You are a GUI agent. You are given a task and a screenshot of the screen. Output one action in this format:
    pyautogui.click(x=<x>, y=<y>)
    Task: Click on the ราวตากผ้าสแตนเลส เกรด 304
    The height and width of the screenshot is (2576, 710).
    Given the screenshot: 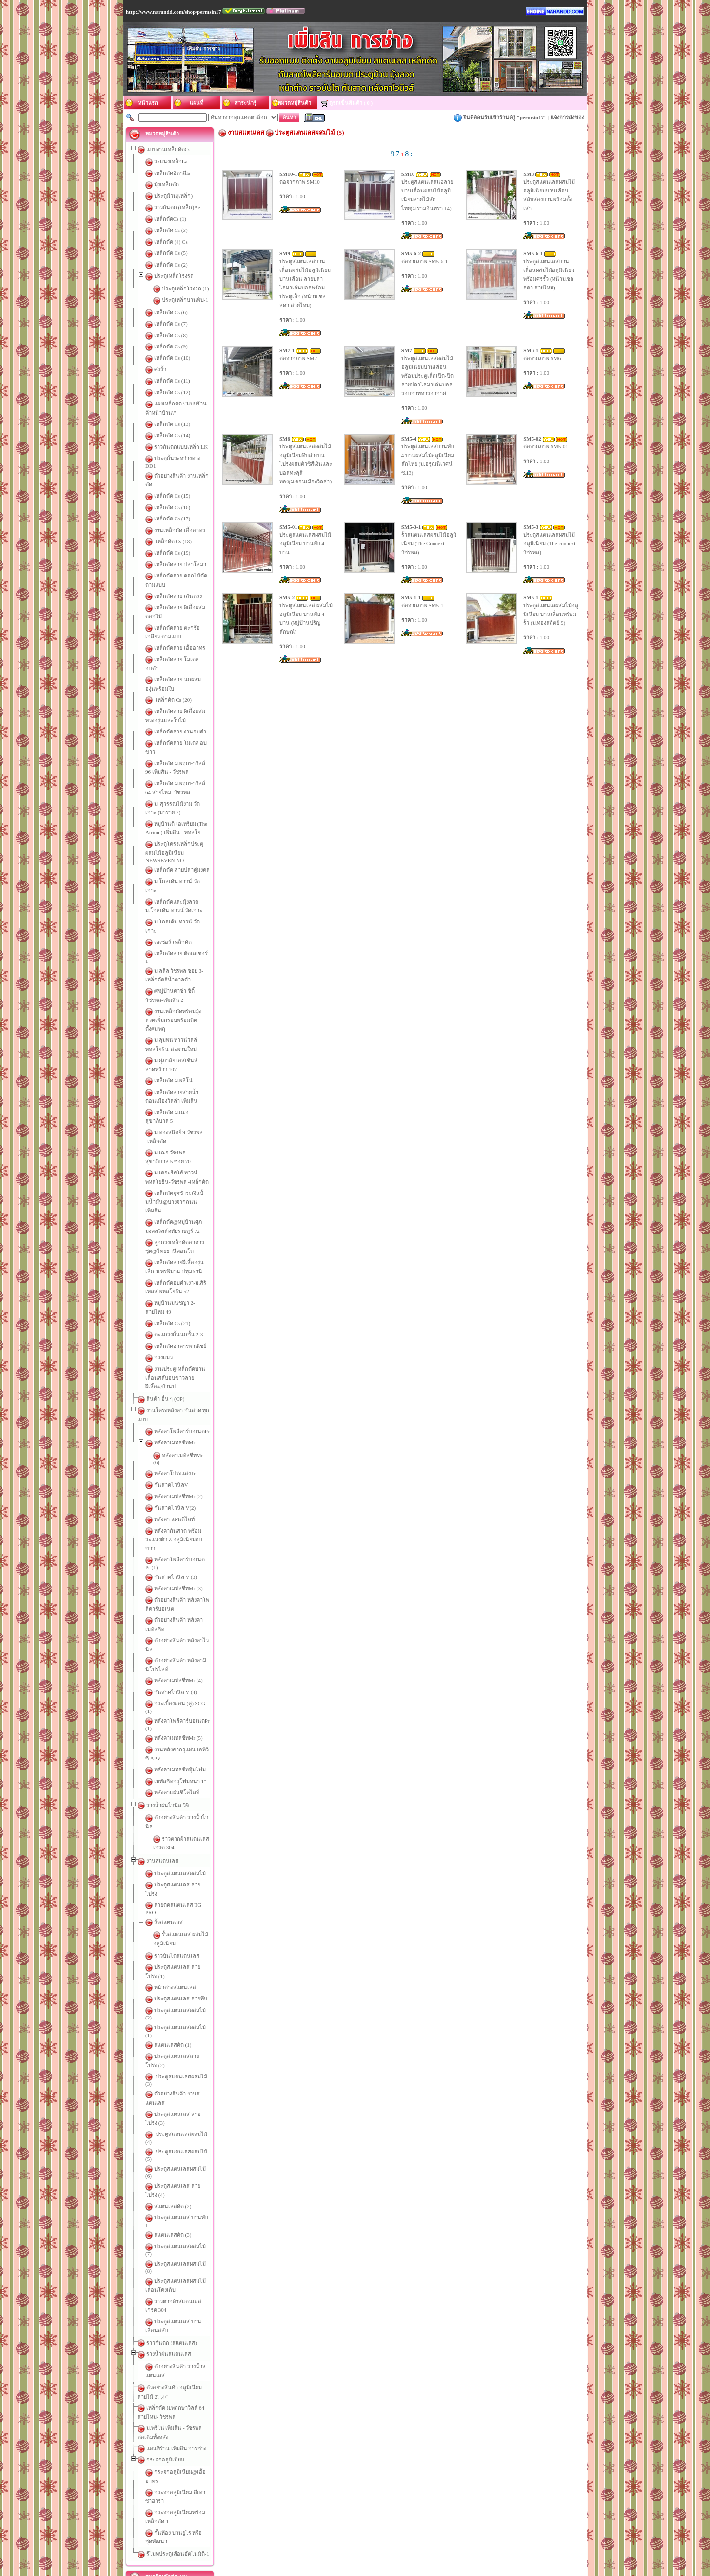 What is the action you would take?
    pyautogui.click(x=197, y=1590)
    